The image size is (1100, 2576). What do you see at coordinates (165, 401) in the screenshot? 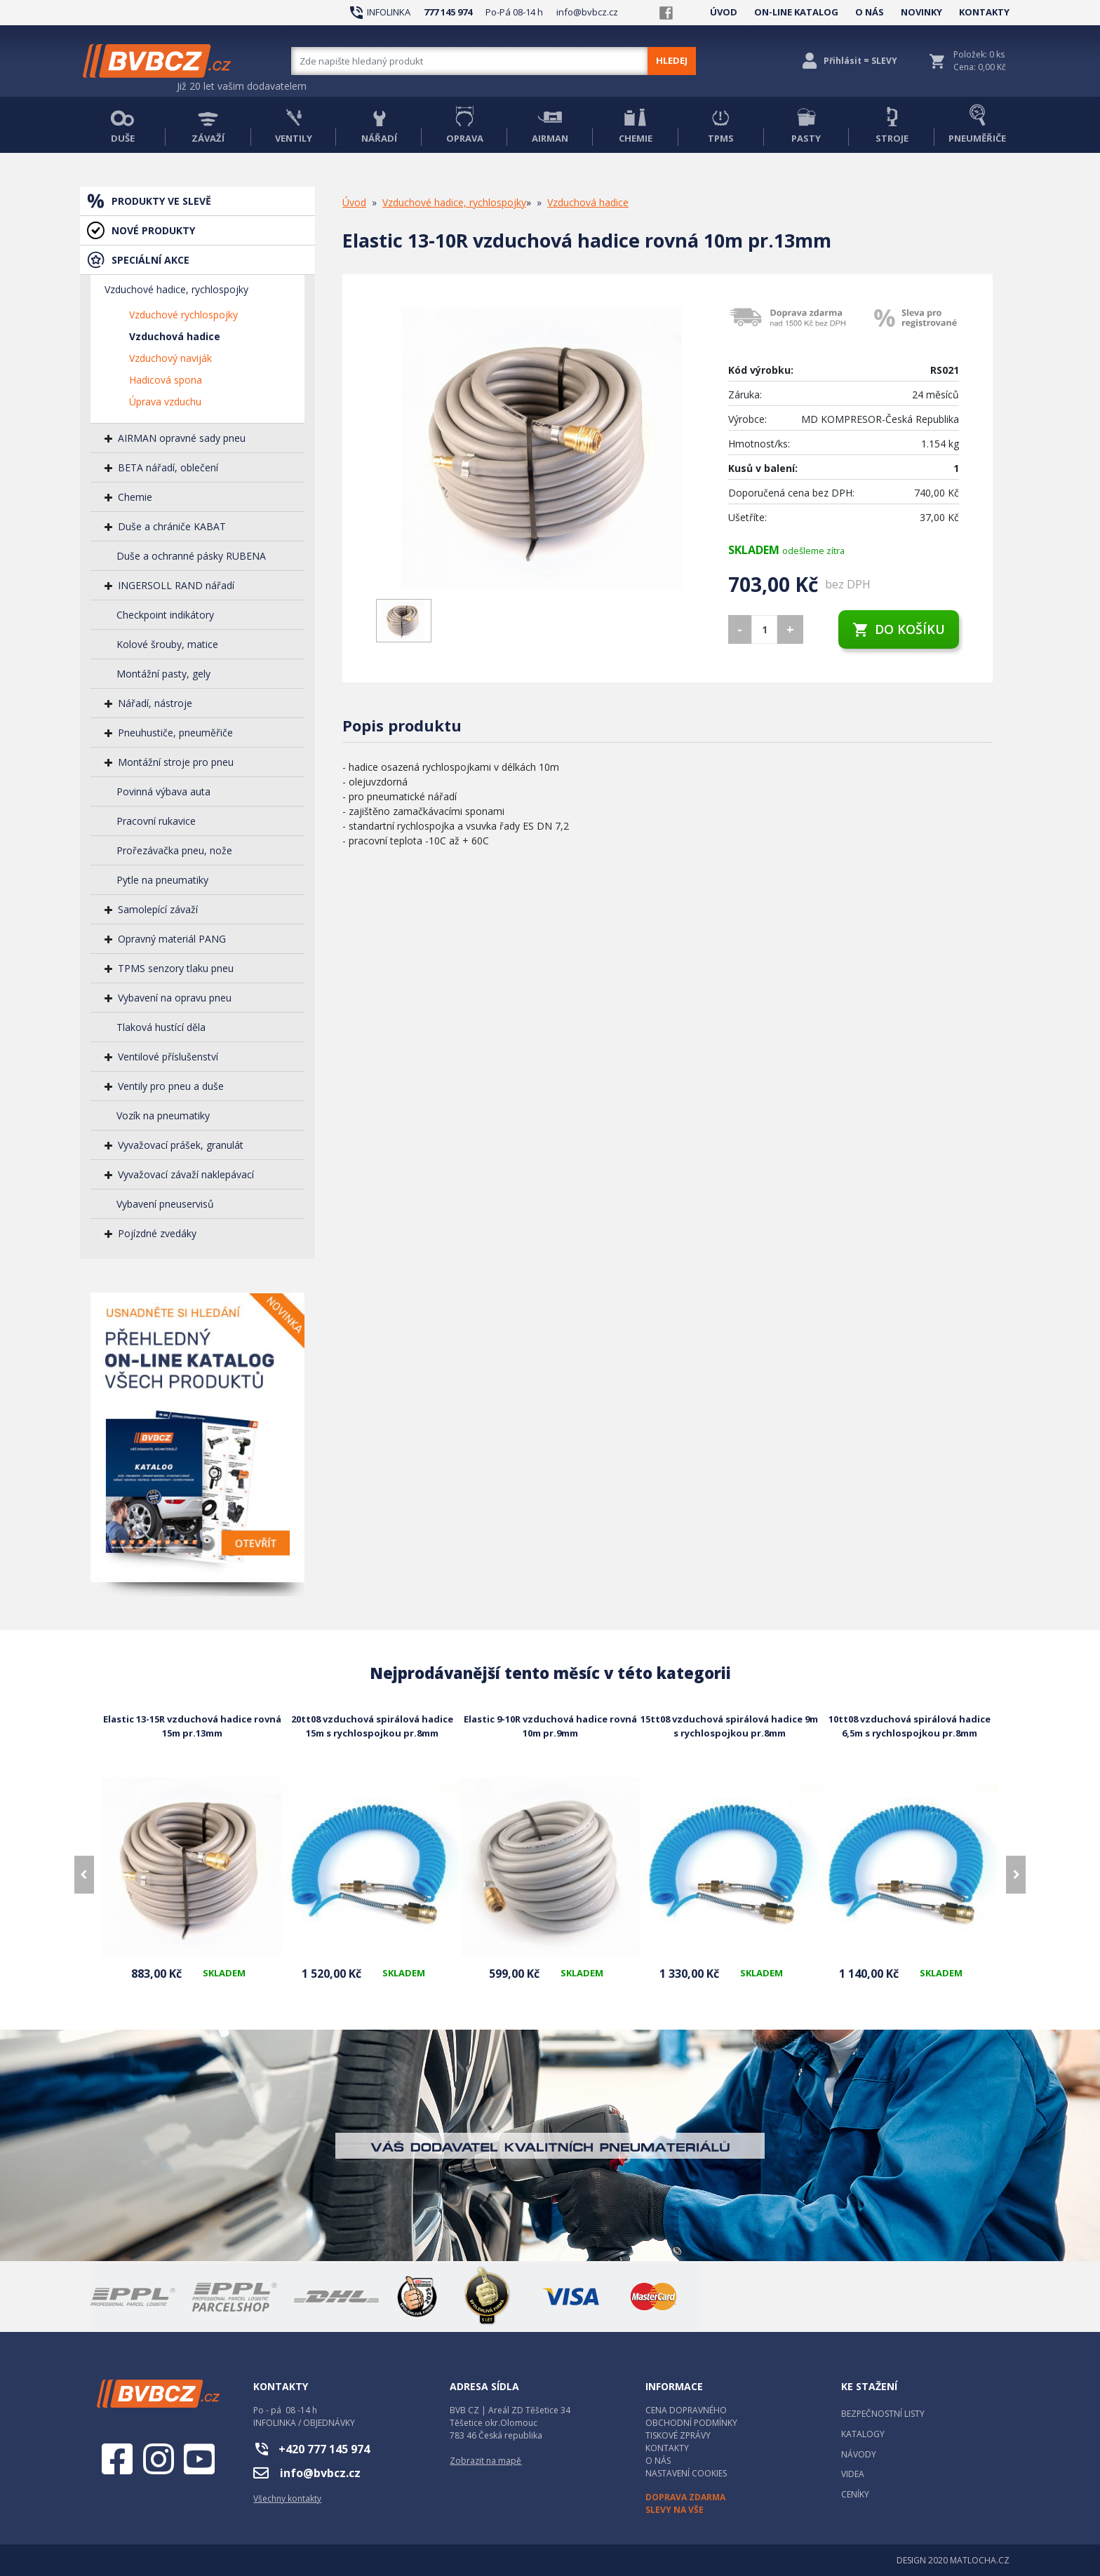
I see `Úprava vzduchu` at bounding box center [165, 401].